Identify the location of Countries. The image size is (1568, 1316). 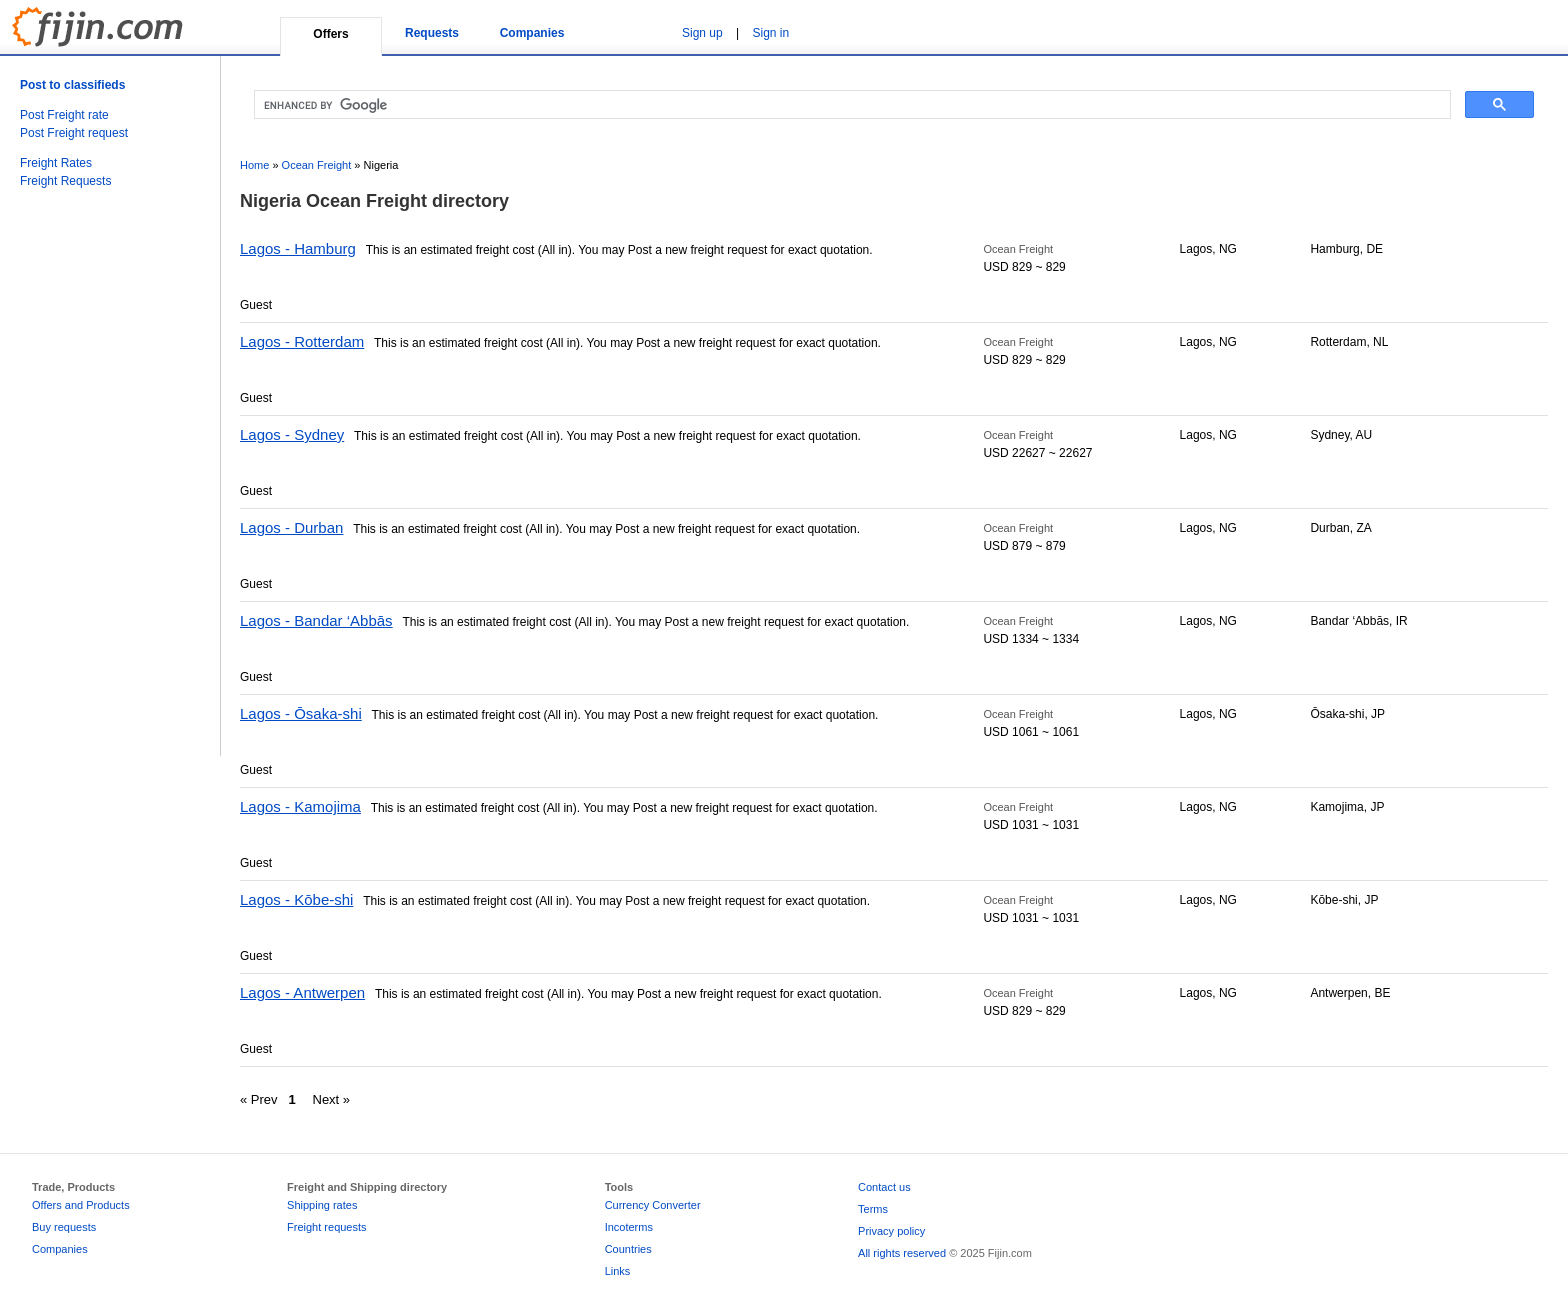
(628, 1249).